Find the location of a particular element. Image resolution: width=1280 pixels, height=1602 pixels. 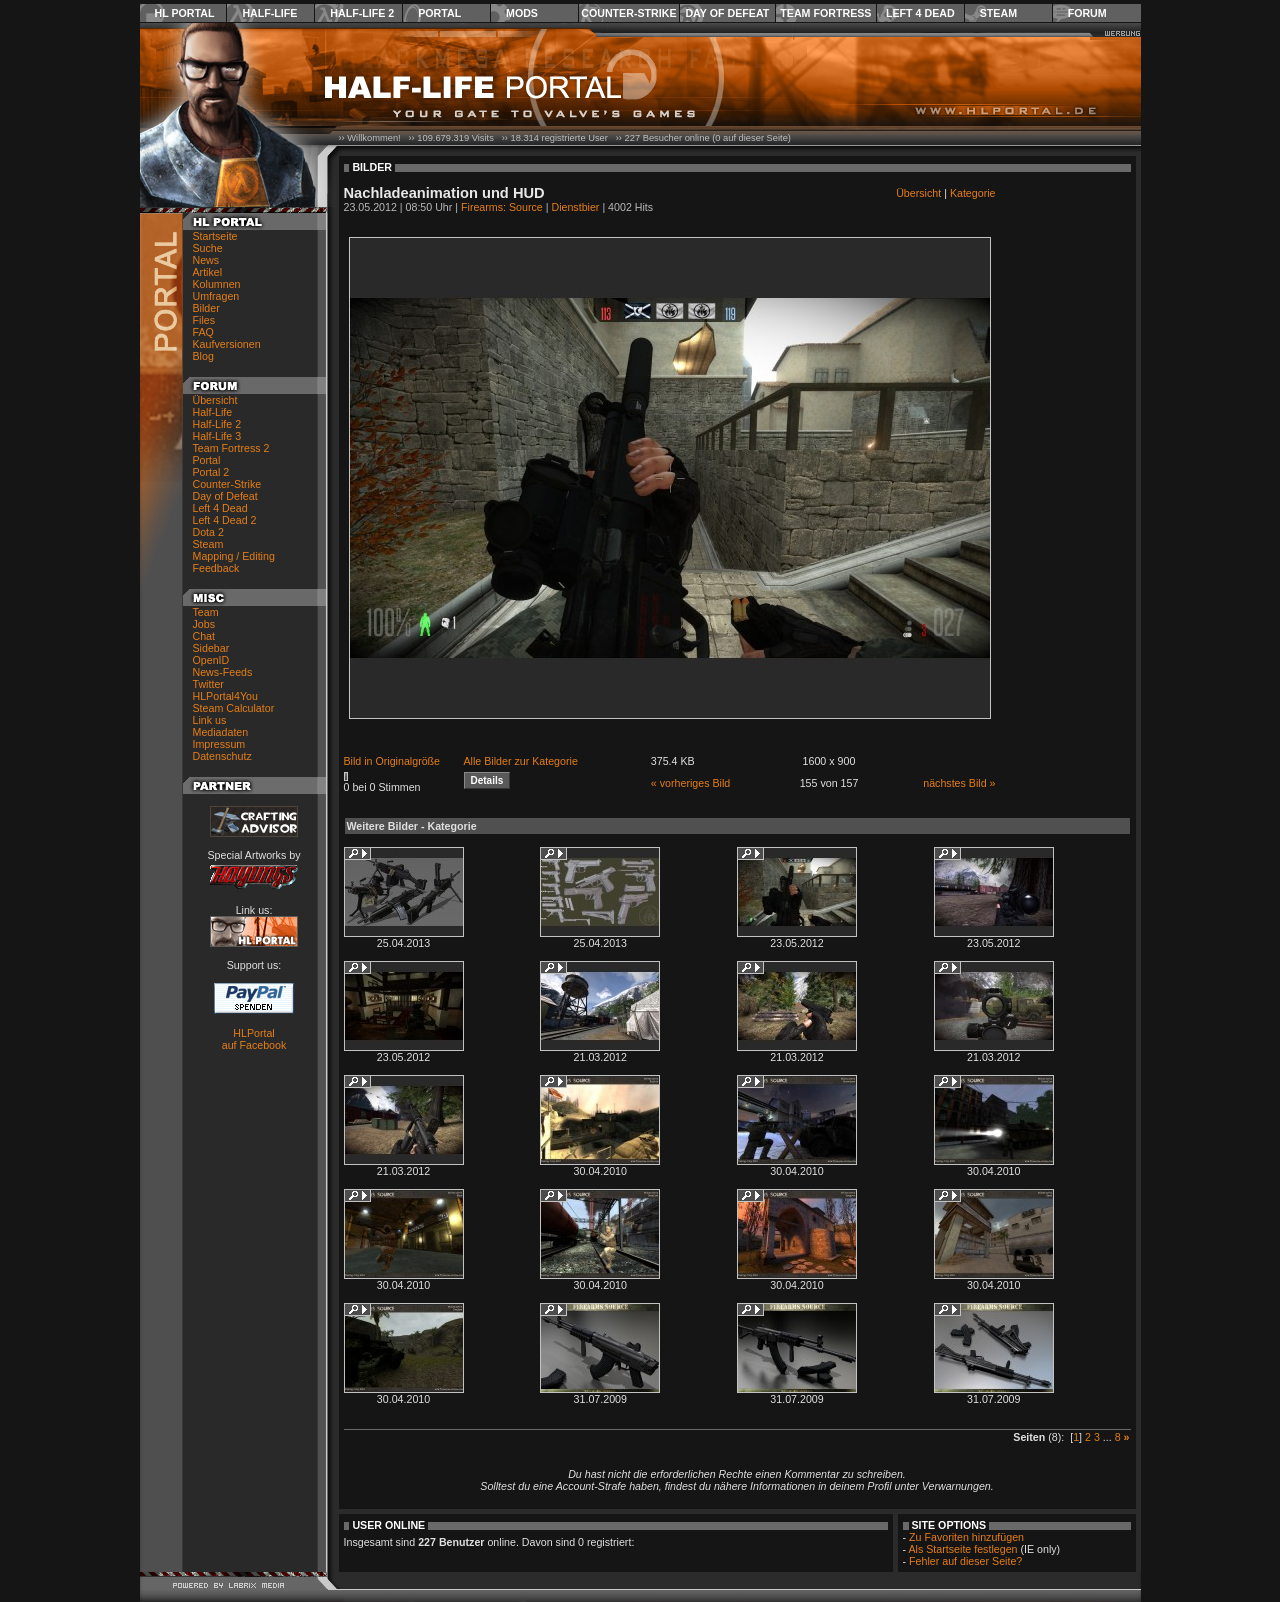

Files is located at coordinates (204, 320).